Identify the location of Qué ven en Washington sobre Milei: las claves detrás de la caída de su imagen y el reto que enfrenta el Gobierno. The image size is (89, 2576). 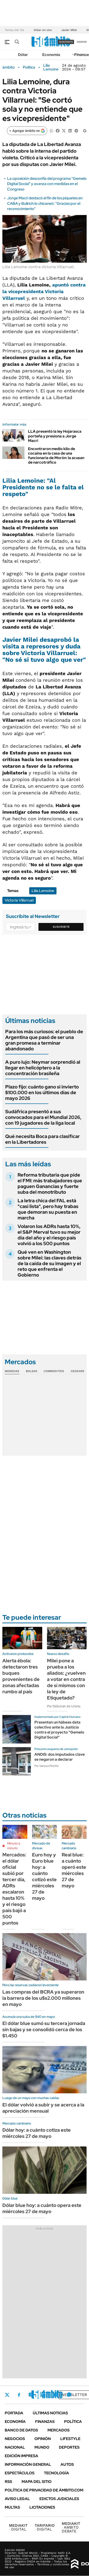
(49, 1263).